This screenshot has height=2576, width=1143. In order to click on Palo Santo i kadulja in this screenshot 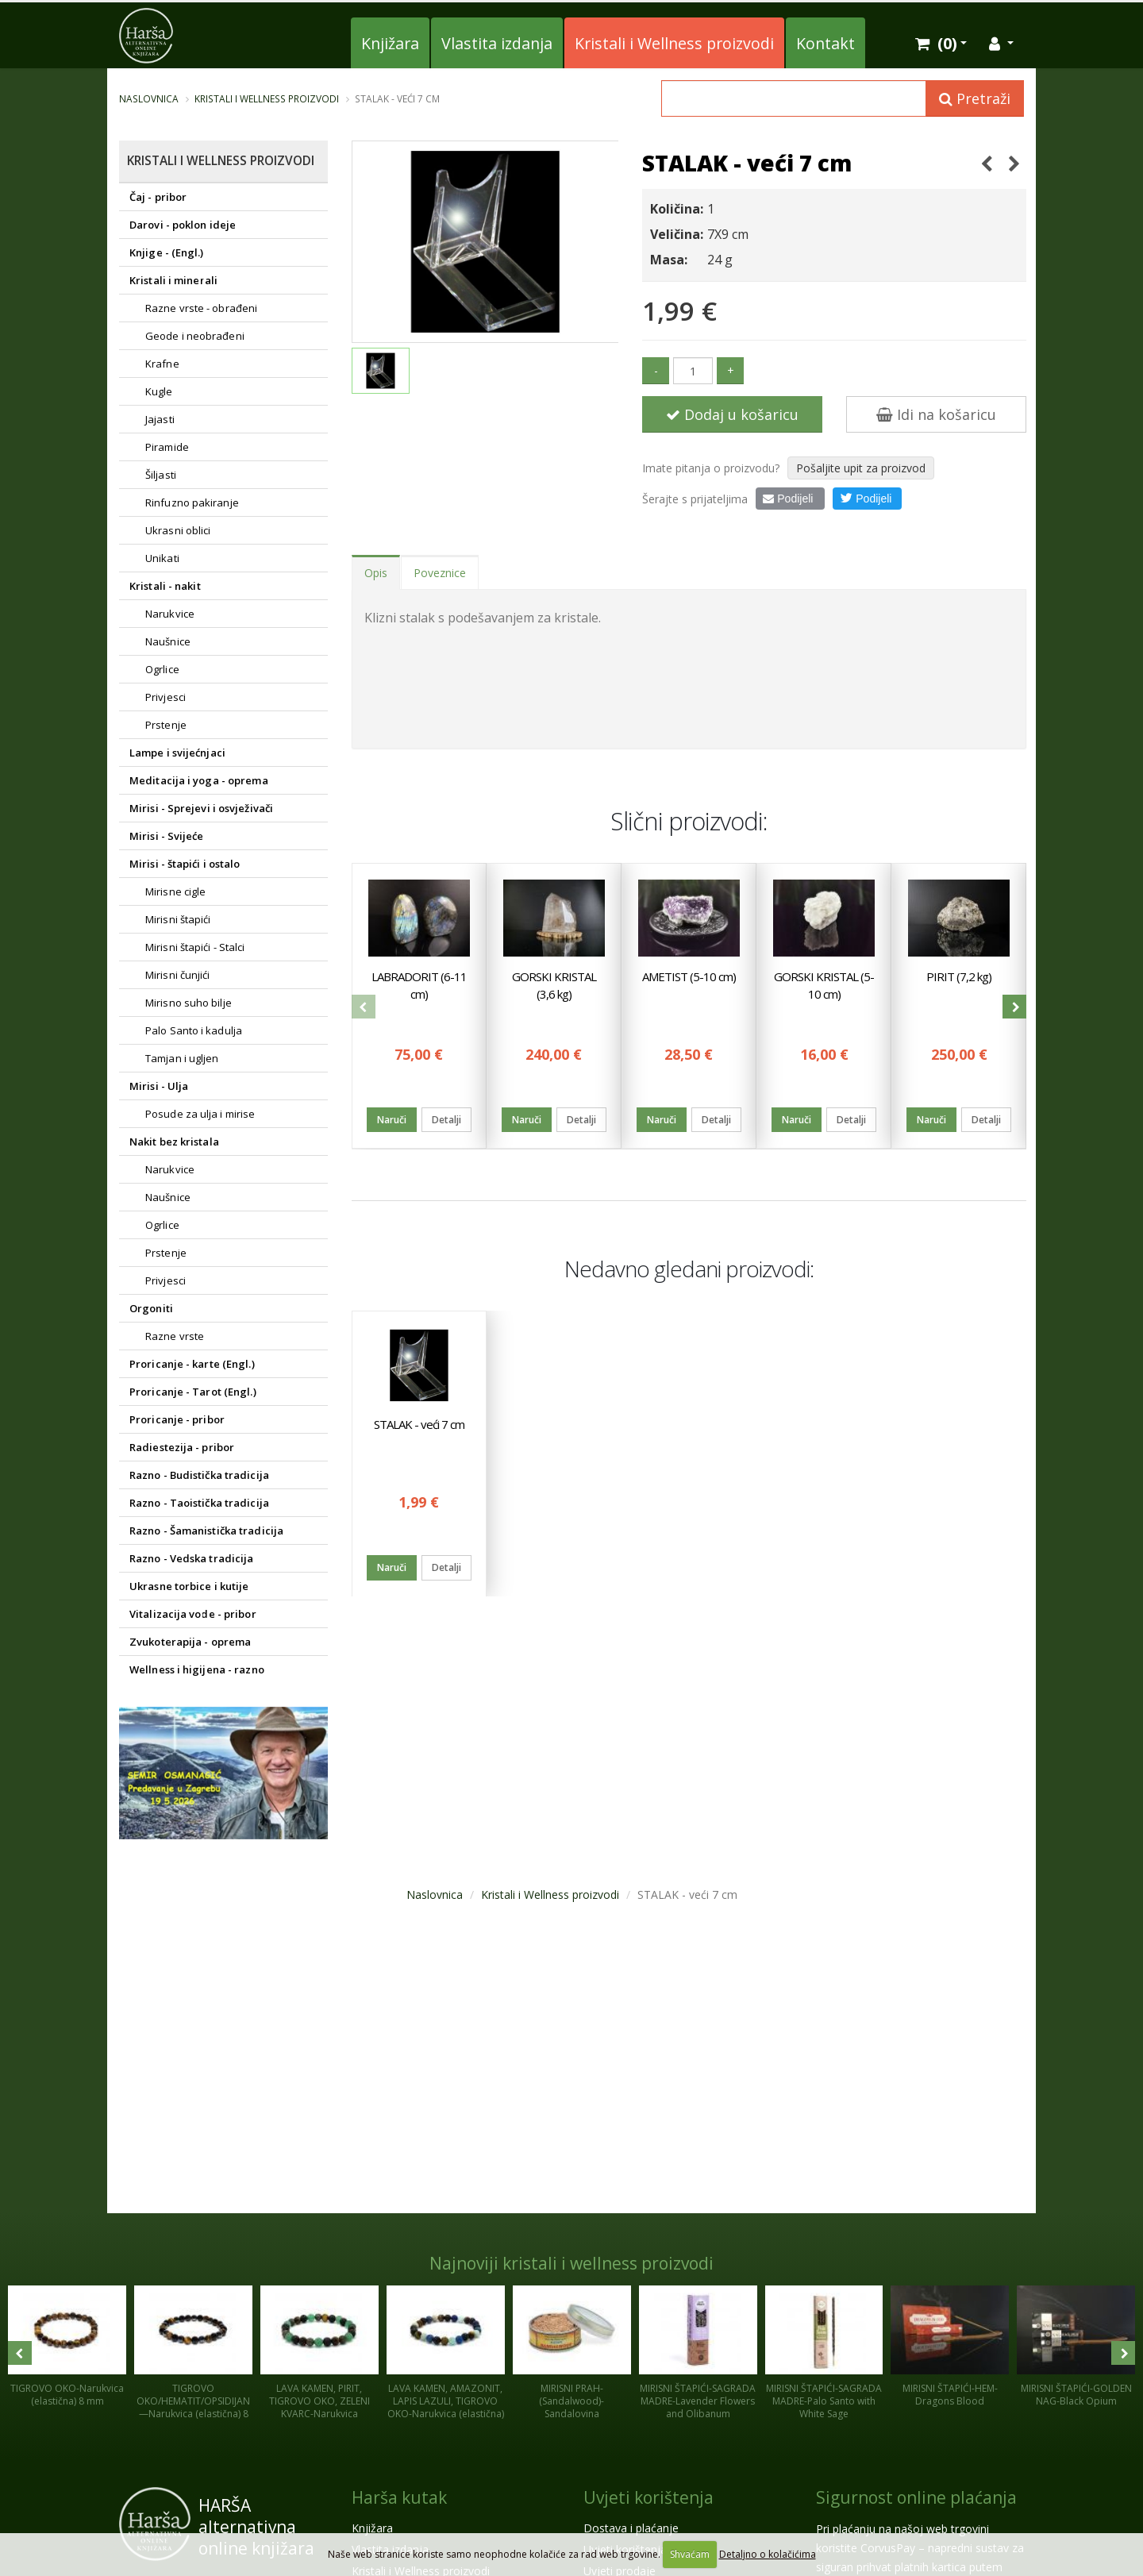, I will do `click(193, 1030)`.